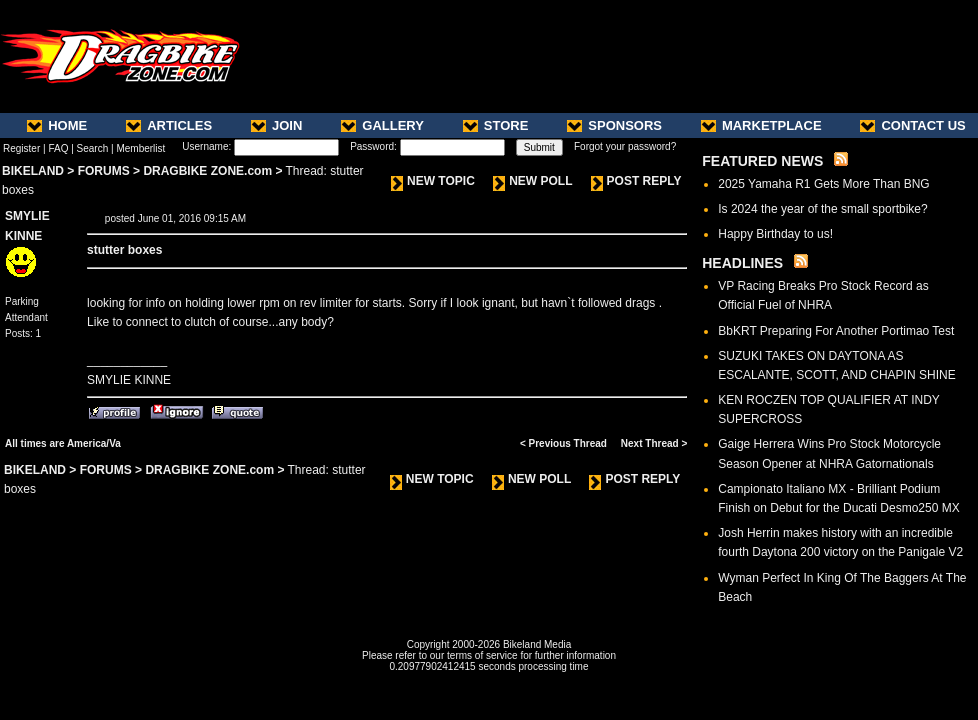  Describe the element at coordinates (614, 125) in the screenshot. I see `SPONSORS` at that location.